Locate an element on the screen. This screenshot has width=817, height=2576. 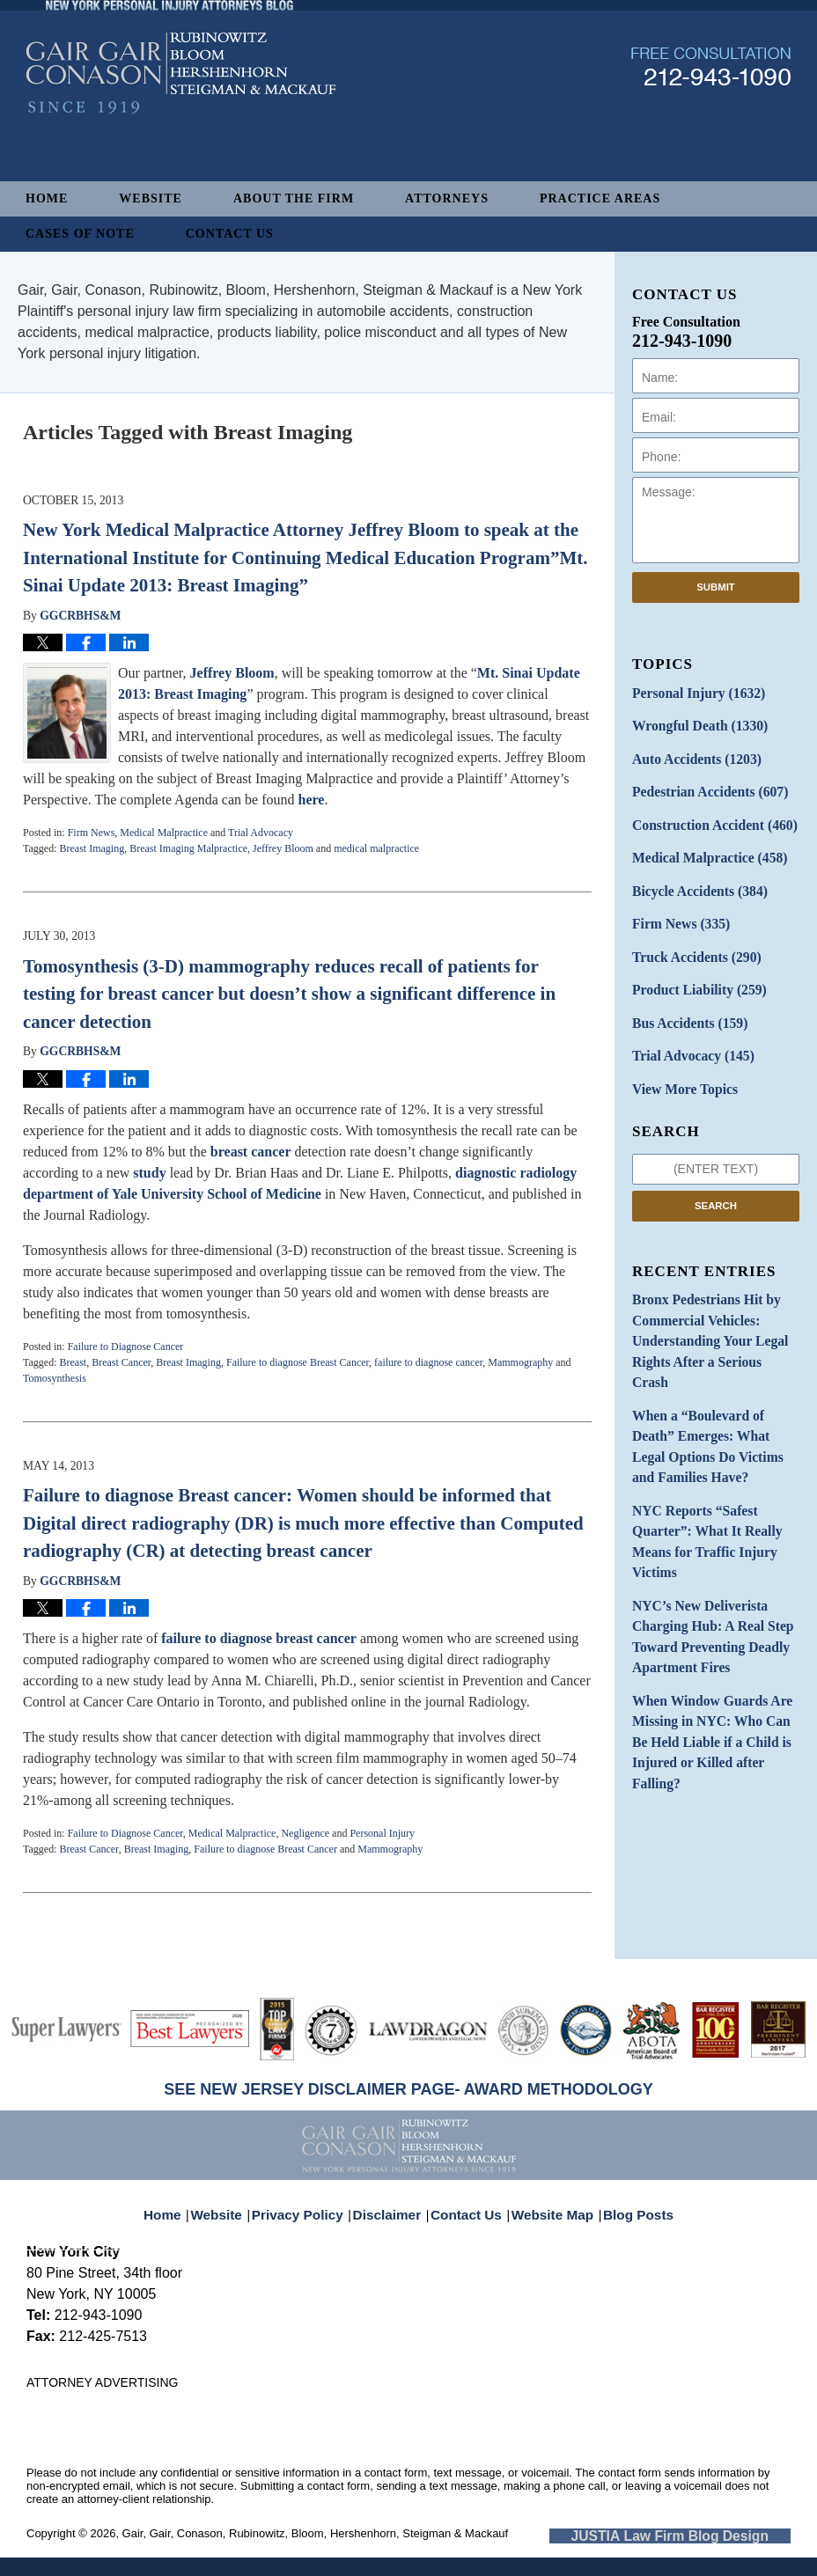
Medical Malpractice is located at coordinates (164, 832).